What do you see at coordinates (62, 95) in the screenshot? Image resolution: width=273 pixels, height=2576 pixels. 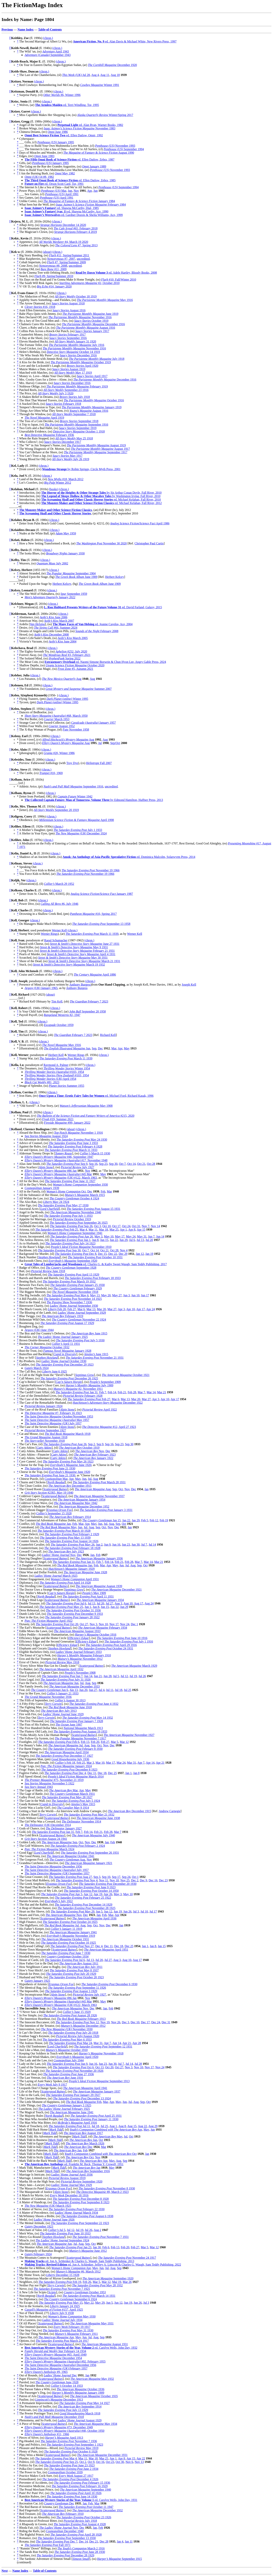 I see `#6, Winter 1996` at bounding box center [62, 95].